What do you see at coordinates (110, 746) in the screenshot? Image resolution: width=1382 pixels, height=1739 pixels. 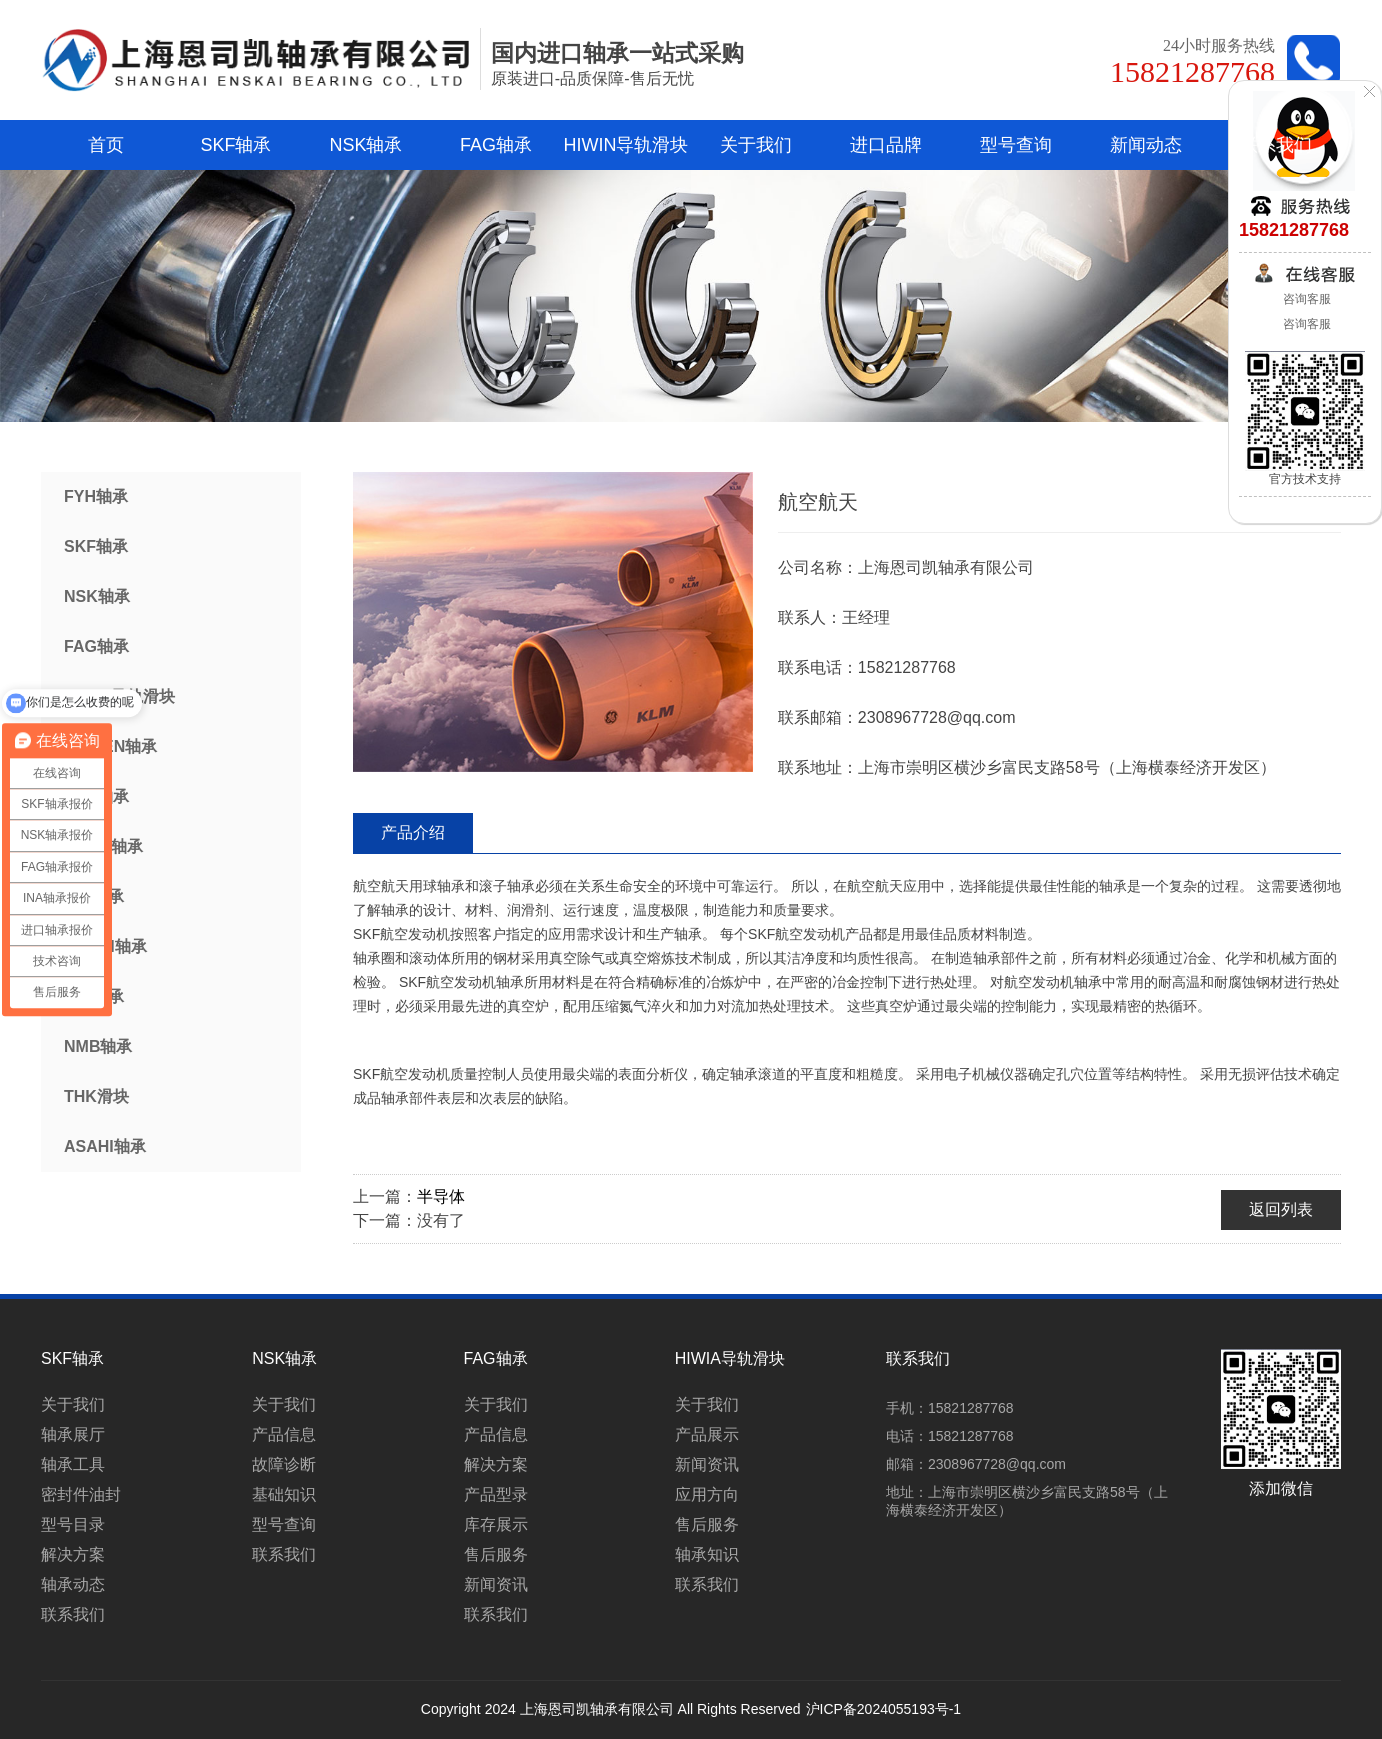 I see `TIMKEN轴承` at bounding box center [110, 746].